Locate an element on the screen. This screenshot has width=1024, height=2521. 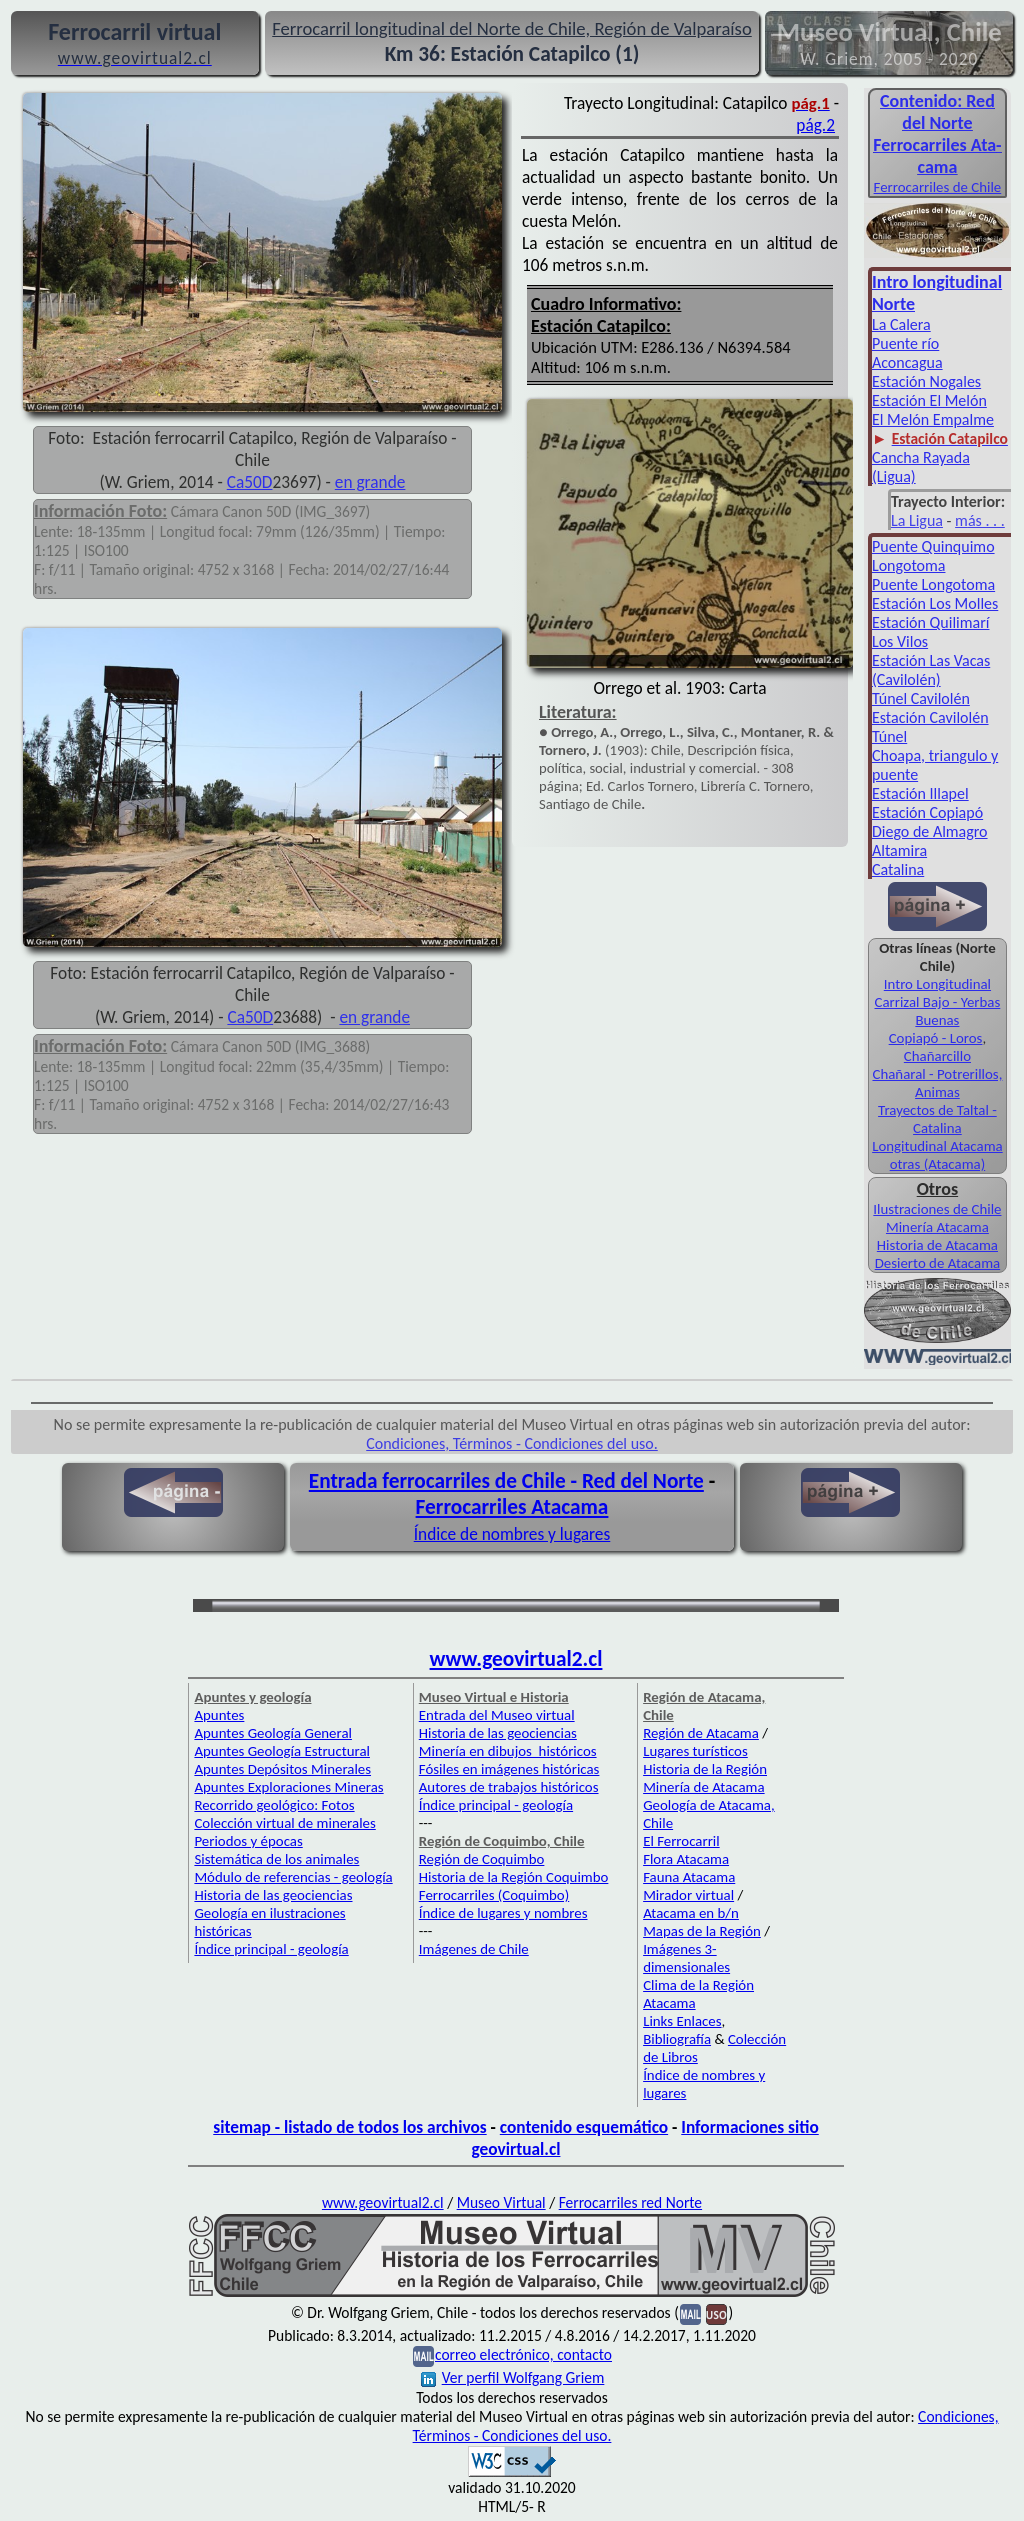
Imágenes de Chile is located at coordinates (474, 1949).